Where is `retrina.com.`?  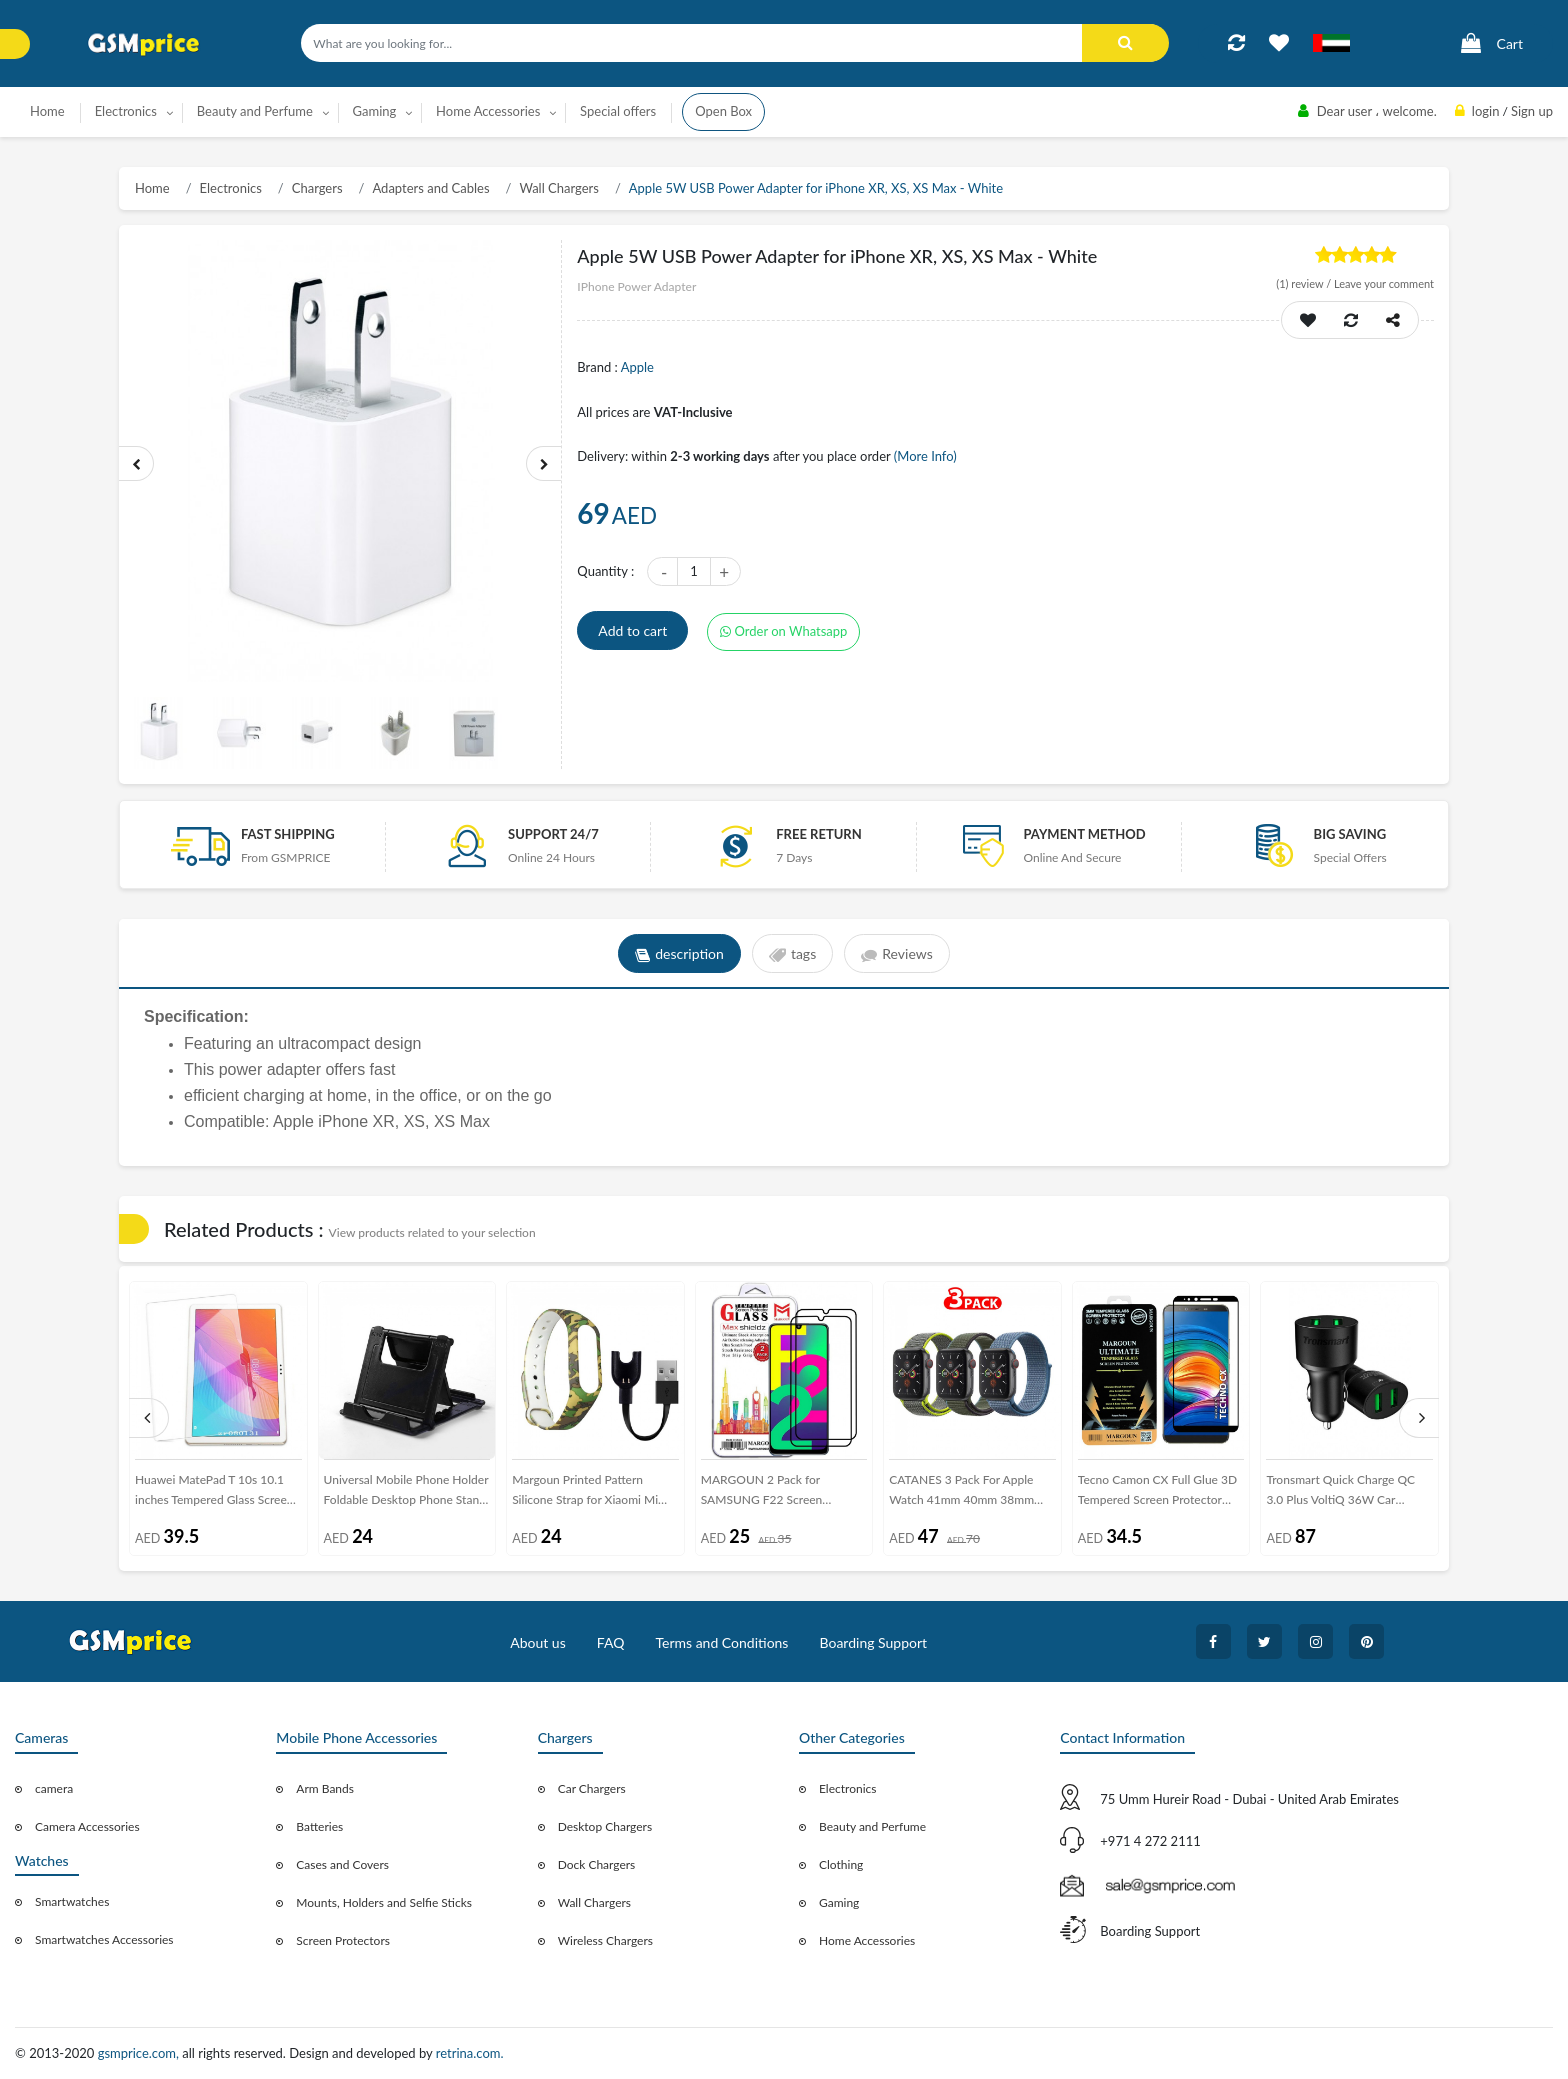
retrina.com. is located at coordinates (470, 2053).